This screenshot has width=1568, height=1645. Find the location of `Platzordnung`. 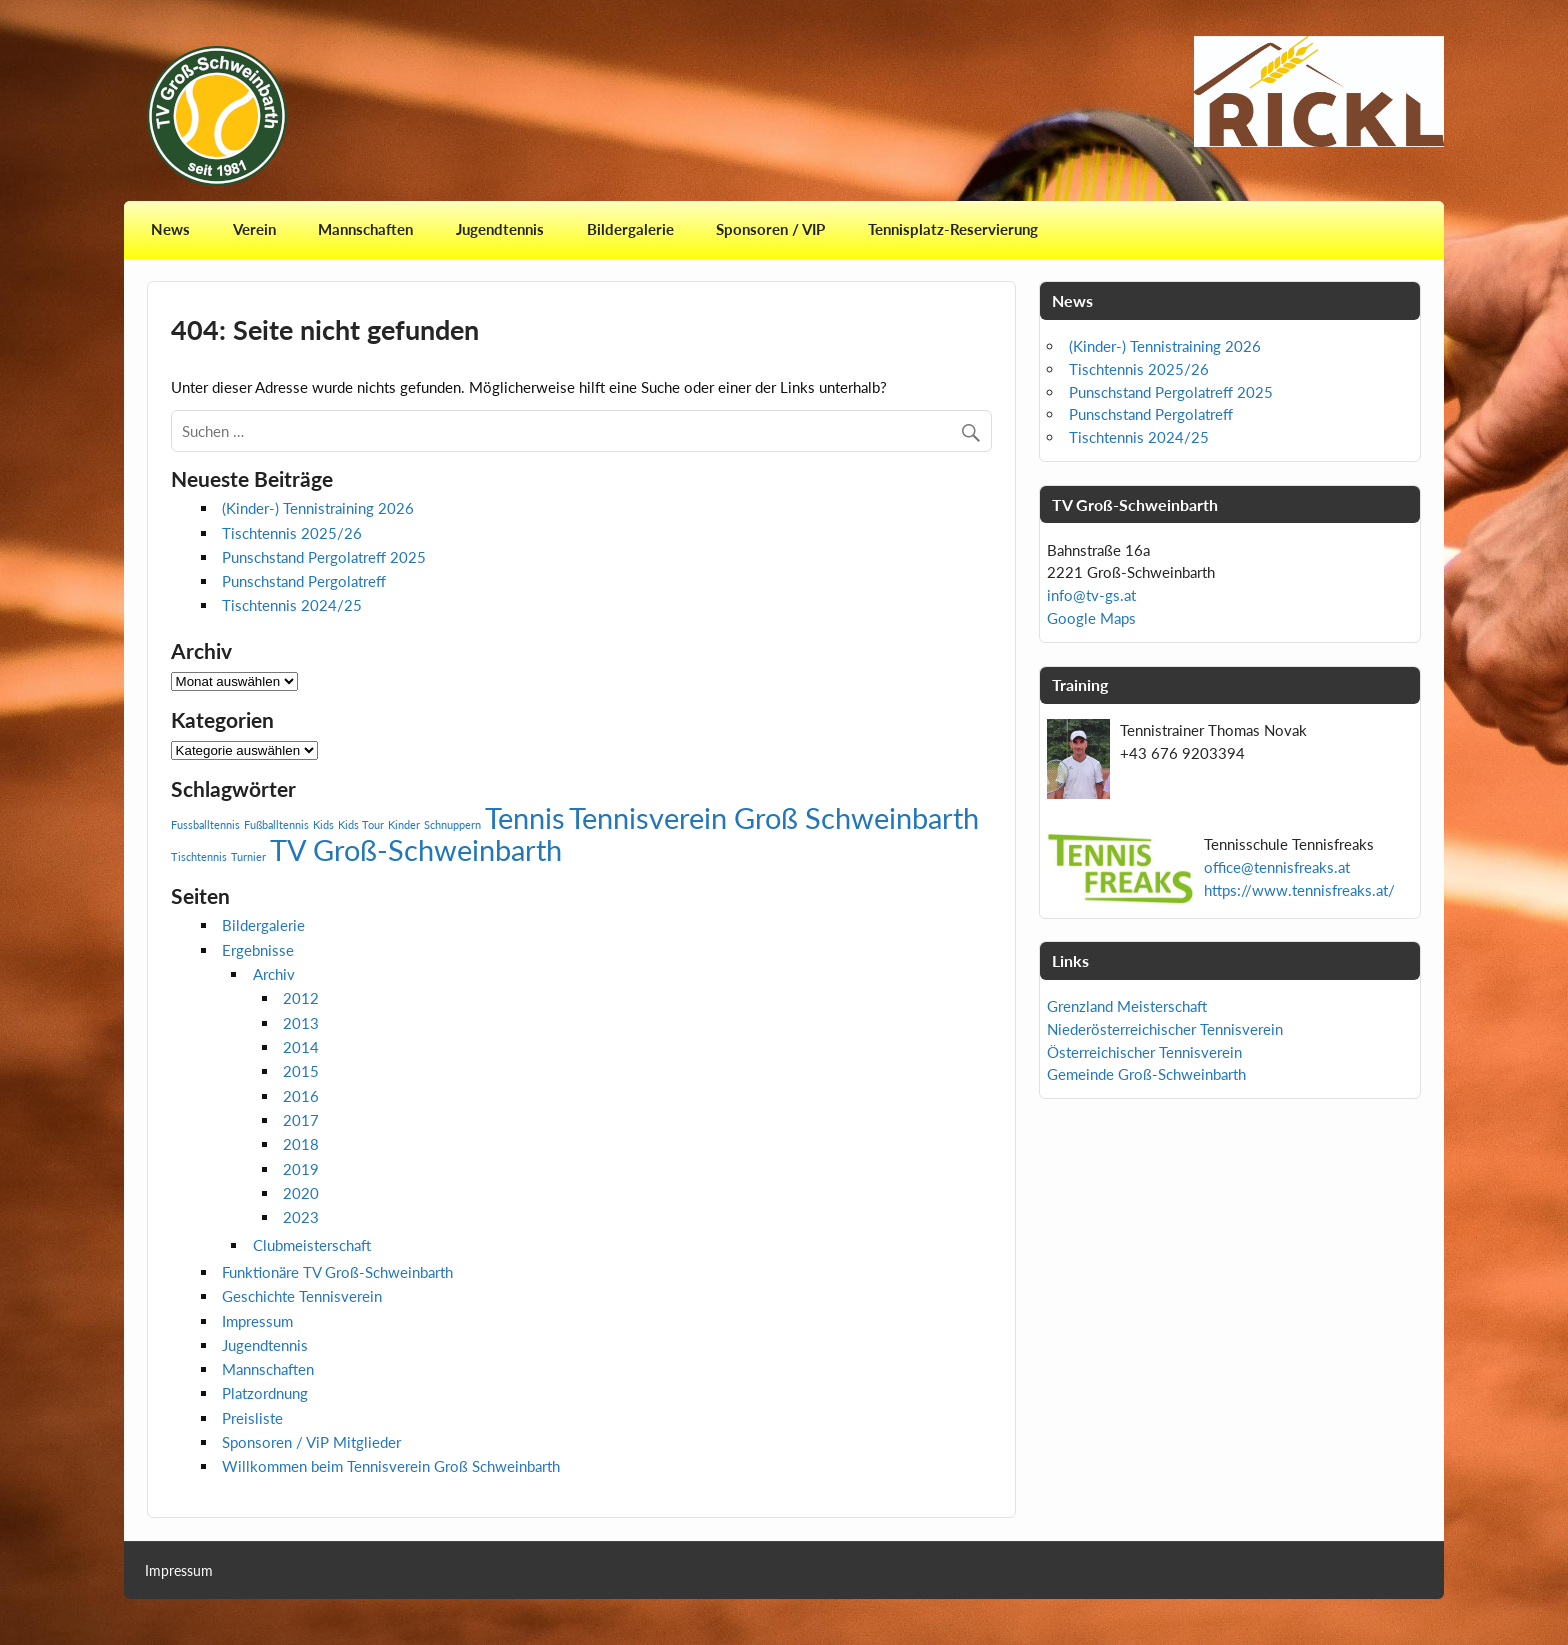

Platzordnung is located at coordinates (265, 1393).